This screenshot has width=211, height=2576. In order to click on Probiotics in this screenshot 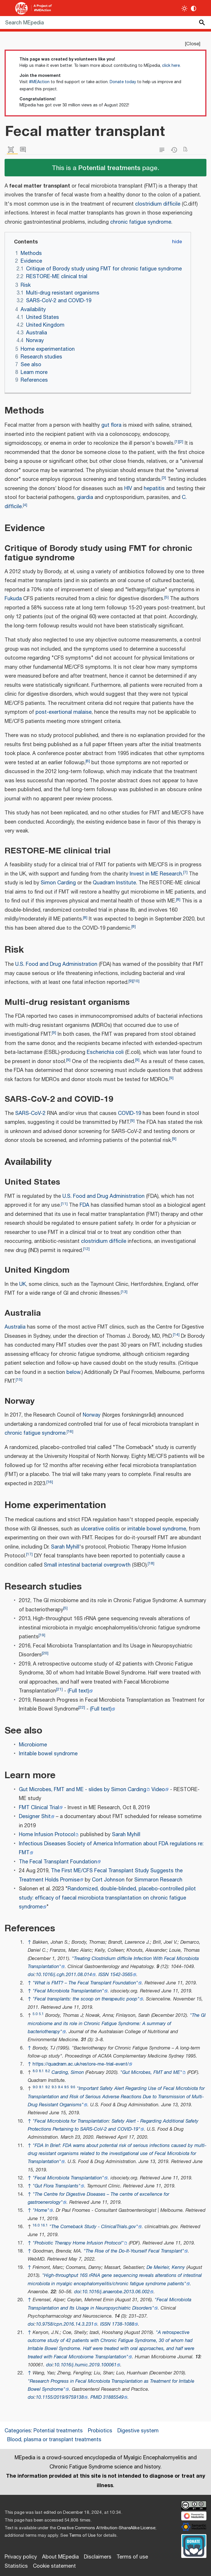, I will do `click(100, 2431)`.